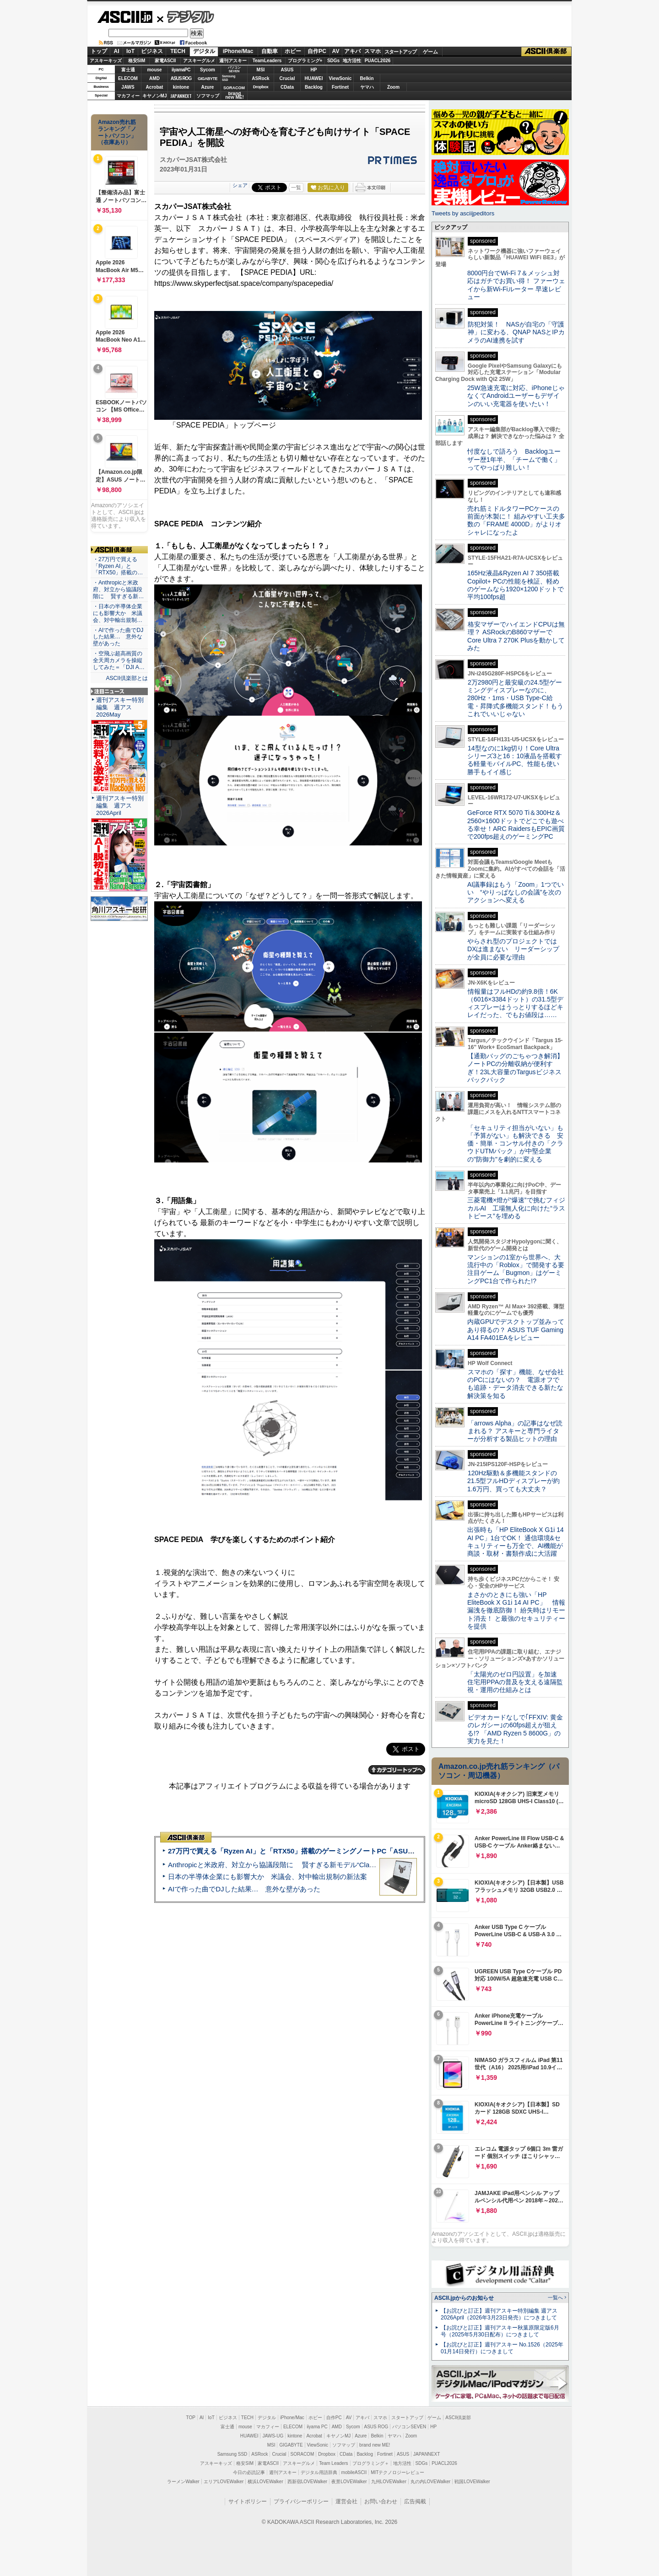  Describe the element at coordinates (267, 60) in the screenshot. I see `TeamLeaders` at that location.